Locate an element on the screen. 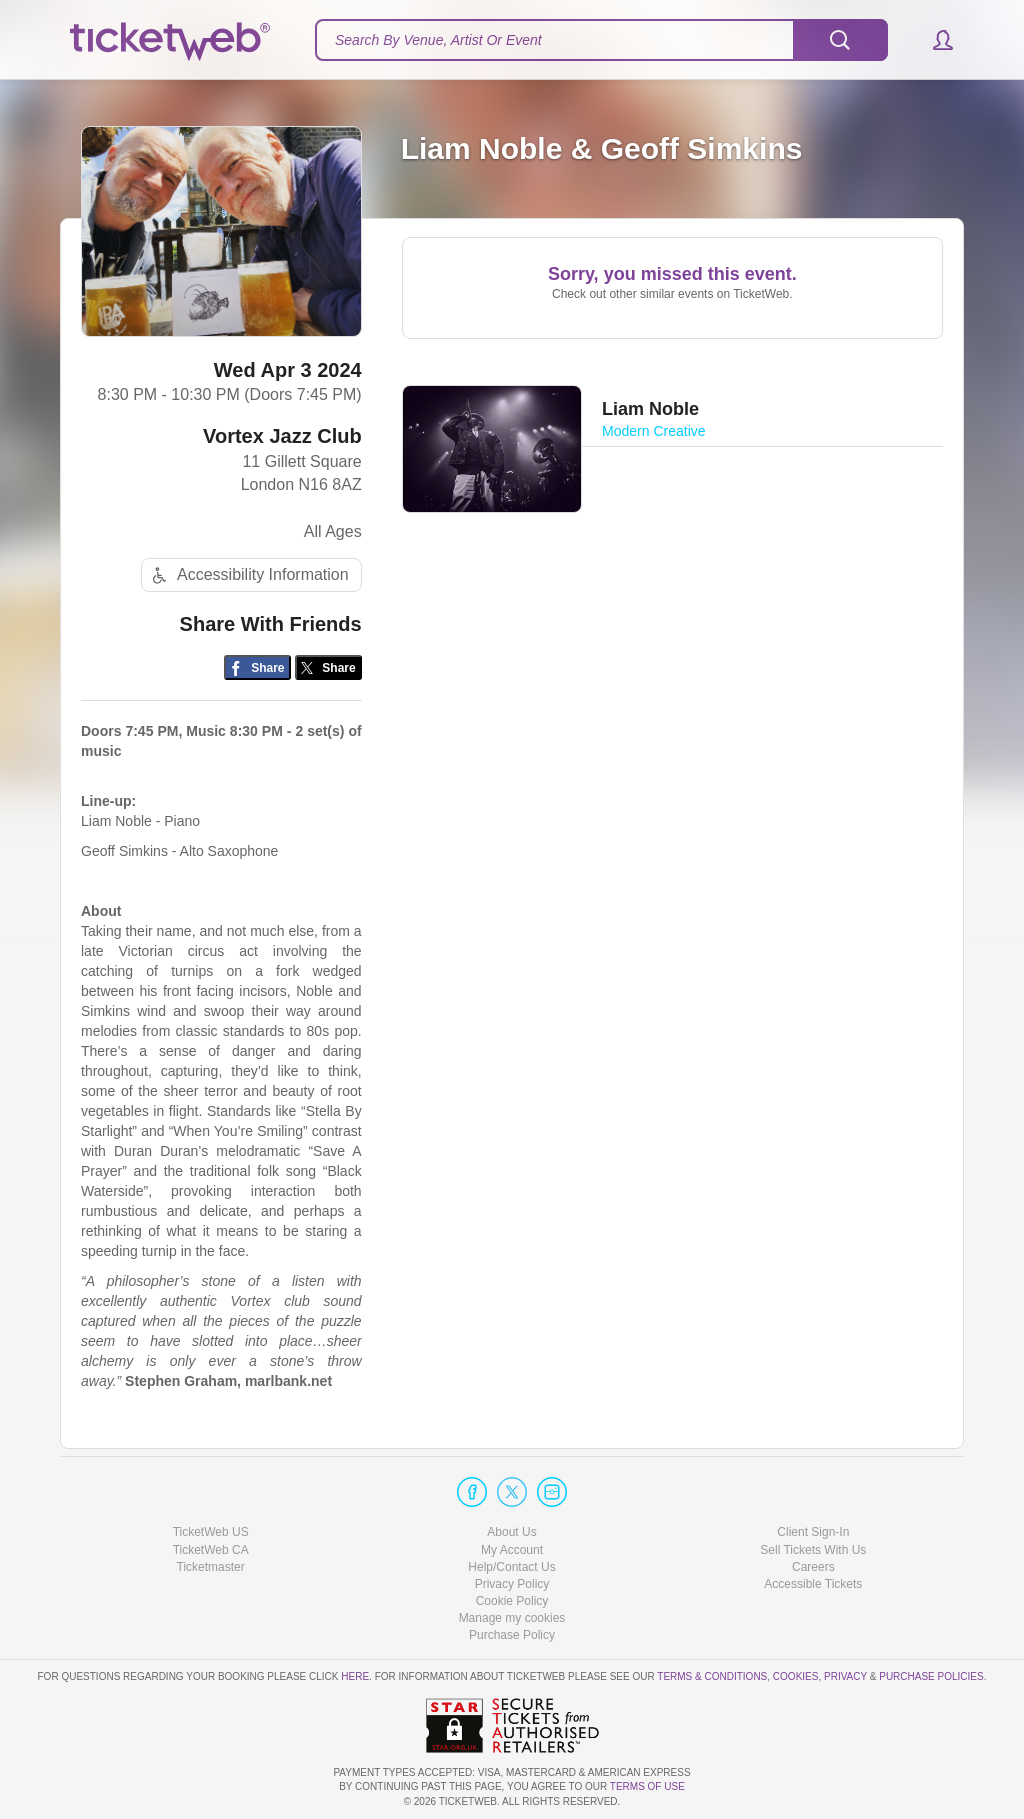 The image size is (1024, 1819). Ticketmaster is located at coordinates (211, 1567).